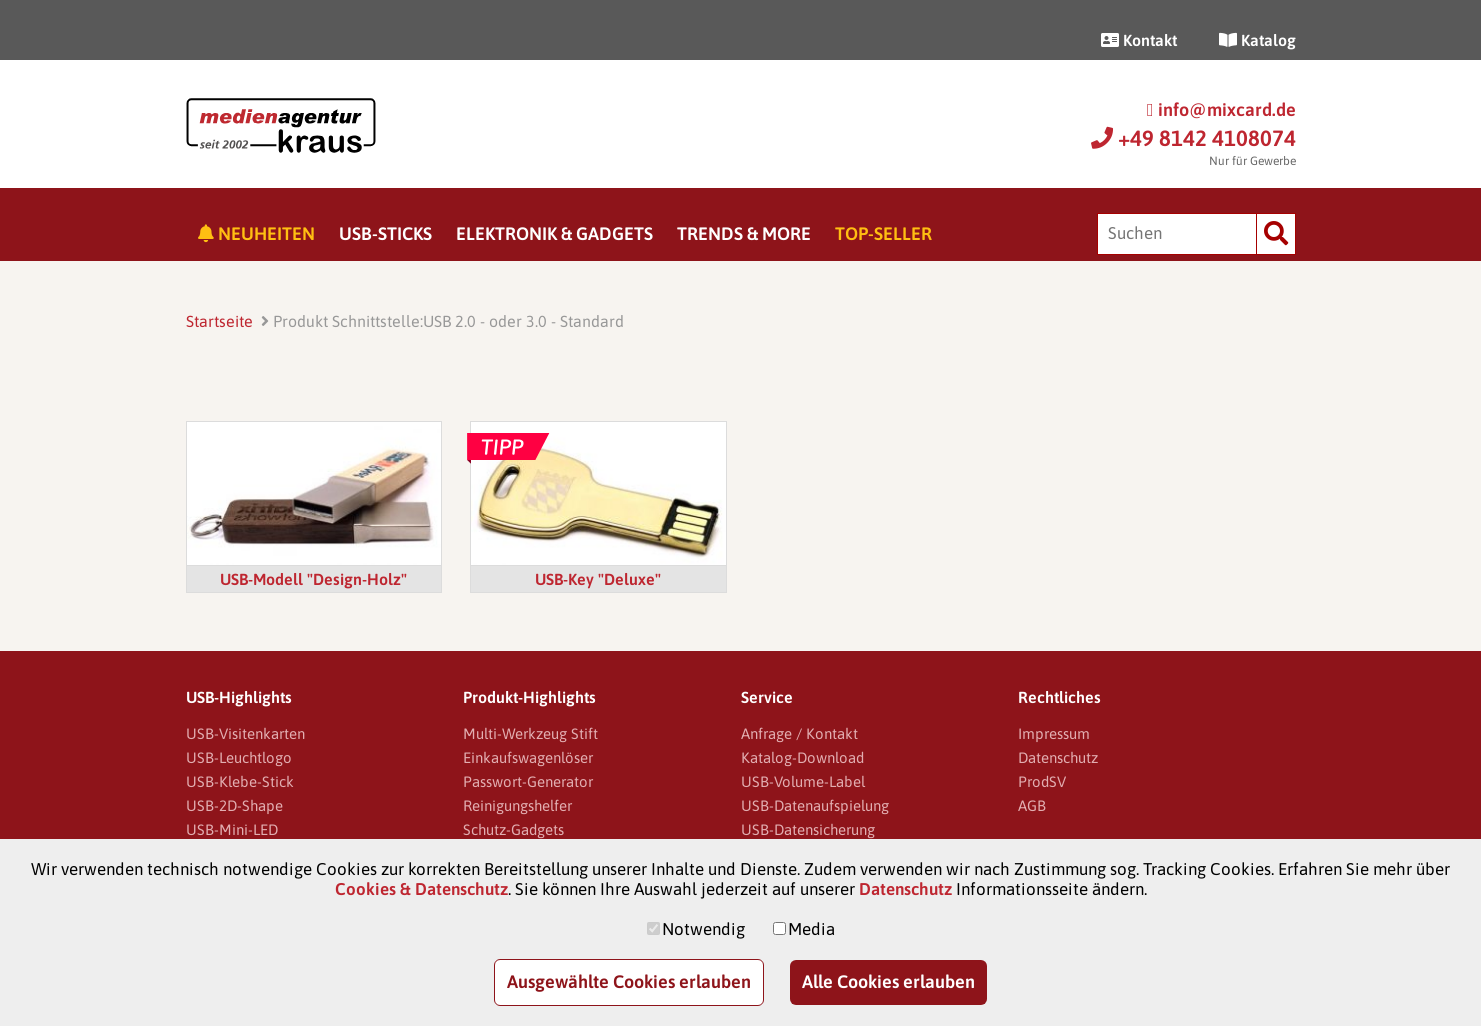 The image size is (1481, 1026). What do you see at coordinates (554, 233) in the screenshot?
I see `Elektronik & Gadgets` at bounding box center [554, 233].